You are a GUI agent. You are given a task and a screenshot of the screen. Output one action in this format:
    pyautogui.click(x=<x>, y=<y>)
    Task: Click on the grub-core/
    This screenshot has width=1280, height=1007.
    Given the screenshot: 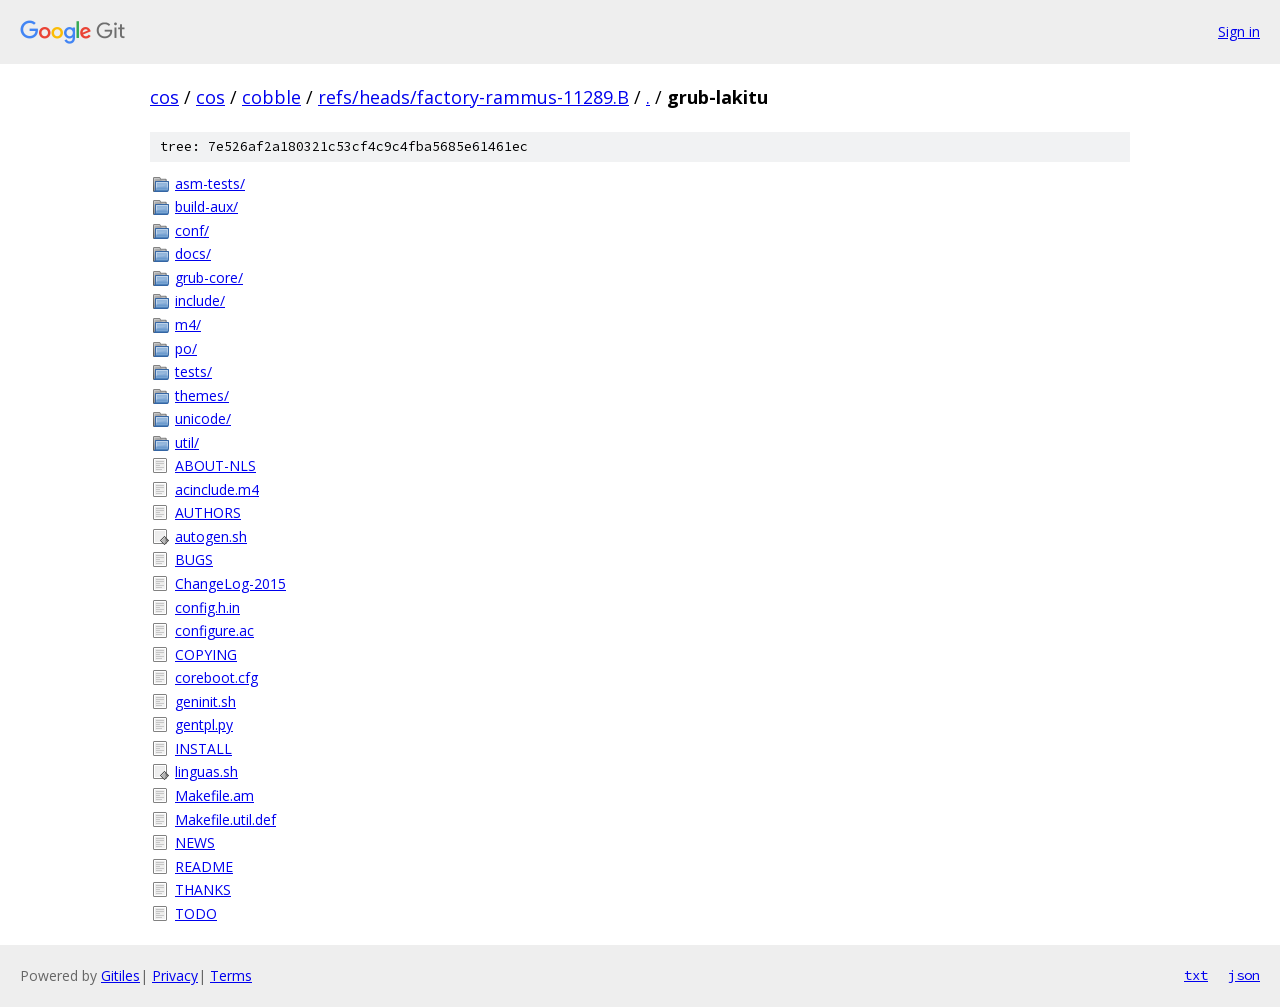 What is the action you would take?
    pyautogui.click(x=209, y=277)
    